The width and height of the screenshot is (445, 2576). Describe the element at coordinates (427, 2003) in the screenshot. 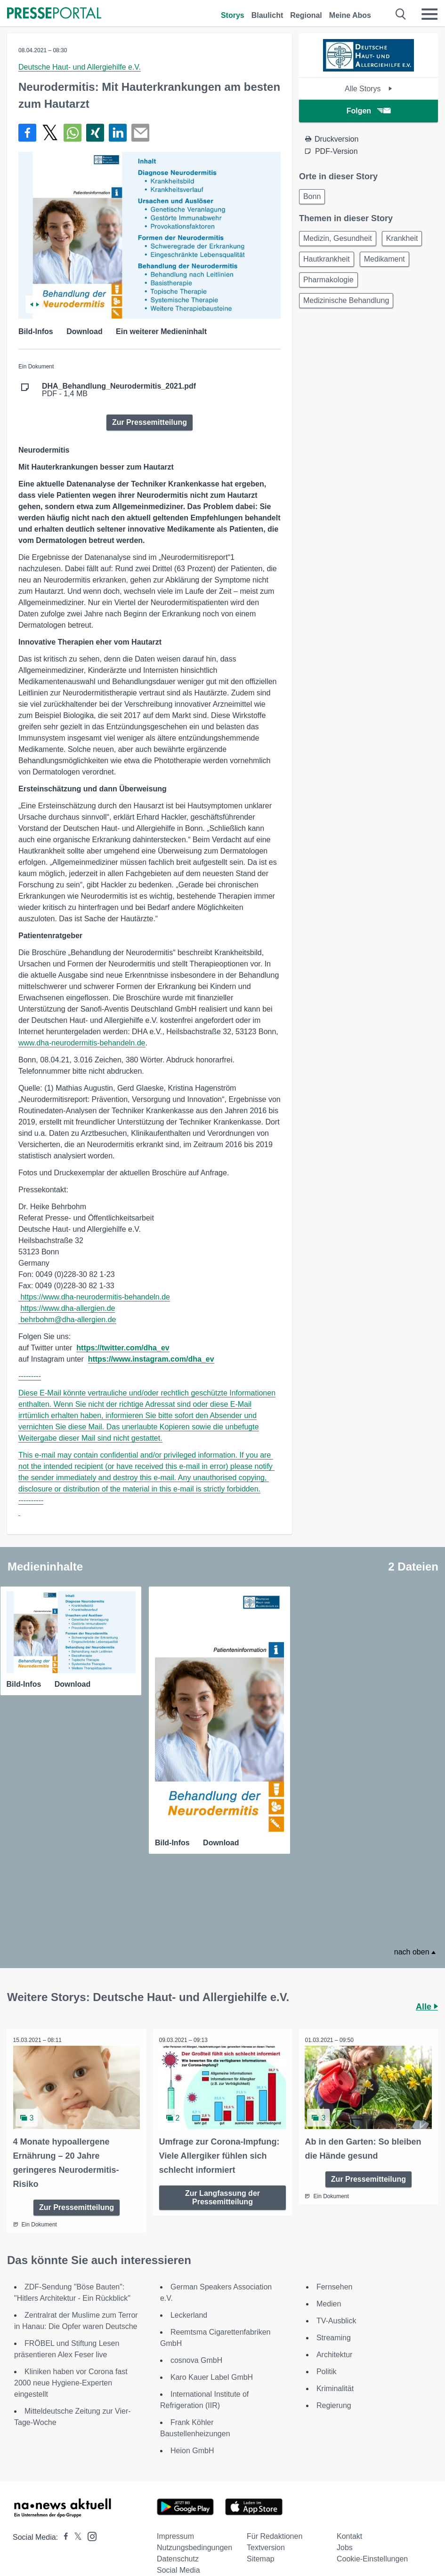

I see `Alle` at that location.